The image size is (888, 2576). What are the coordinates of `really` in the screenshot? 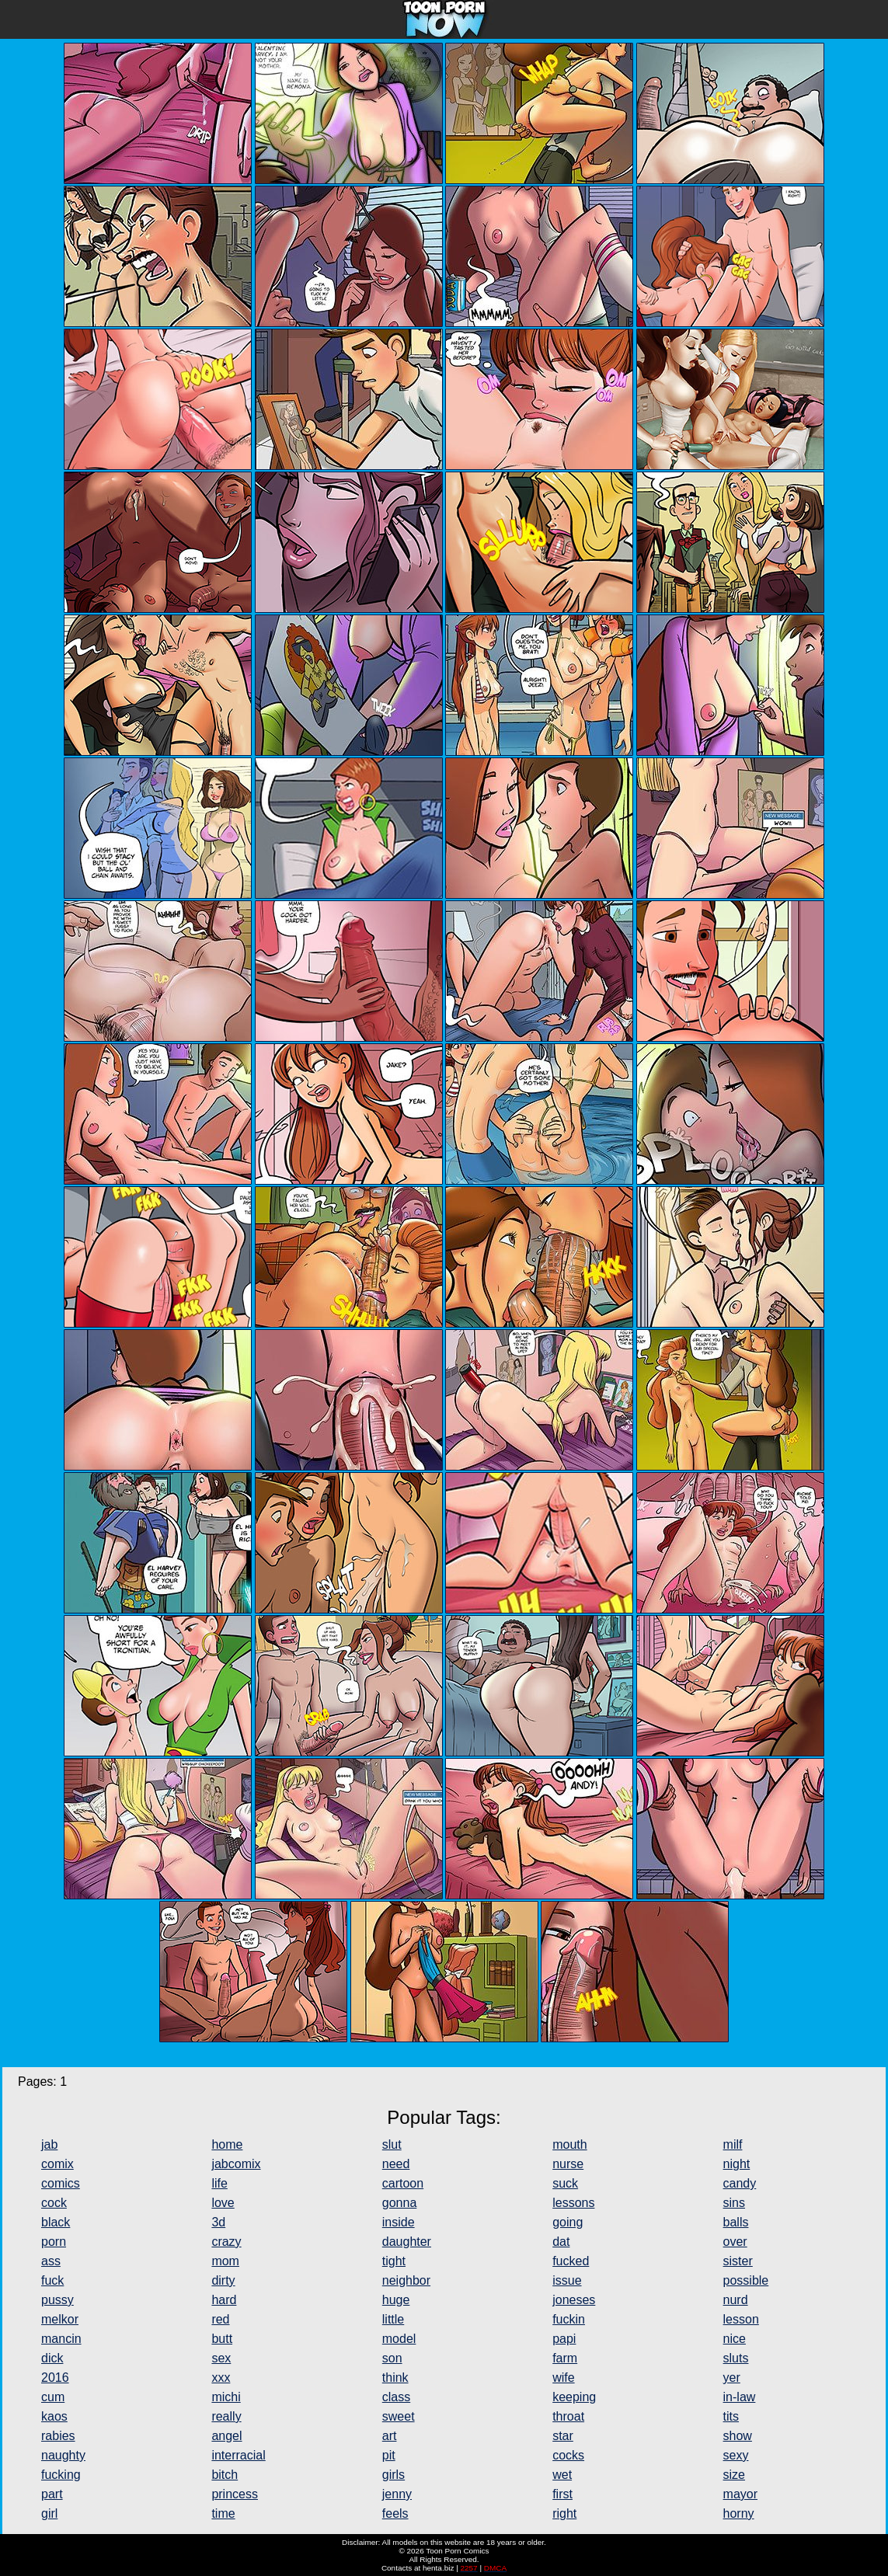 It's located at (226, 2416).